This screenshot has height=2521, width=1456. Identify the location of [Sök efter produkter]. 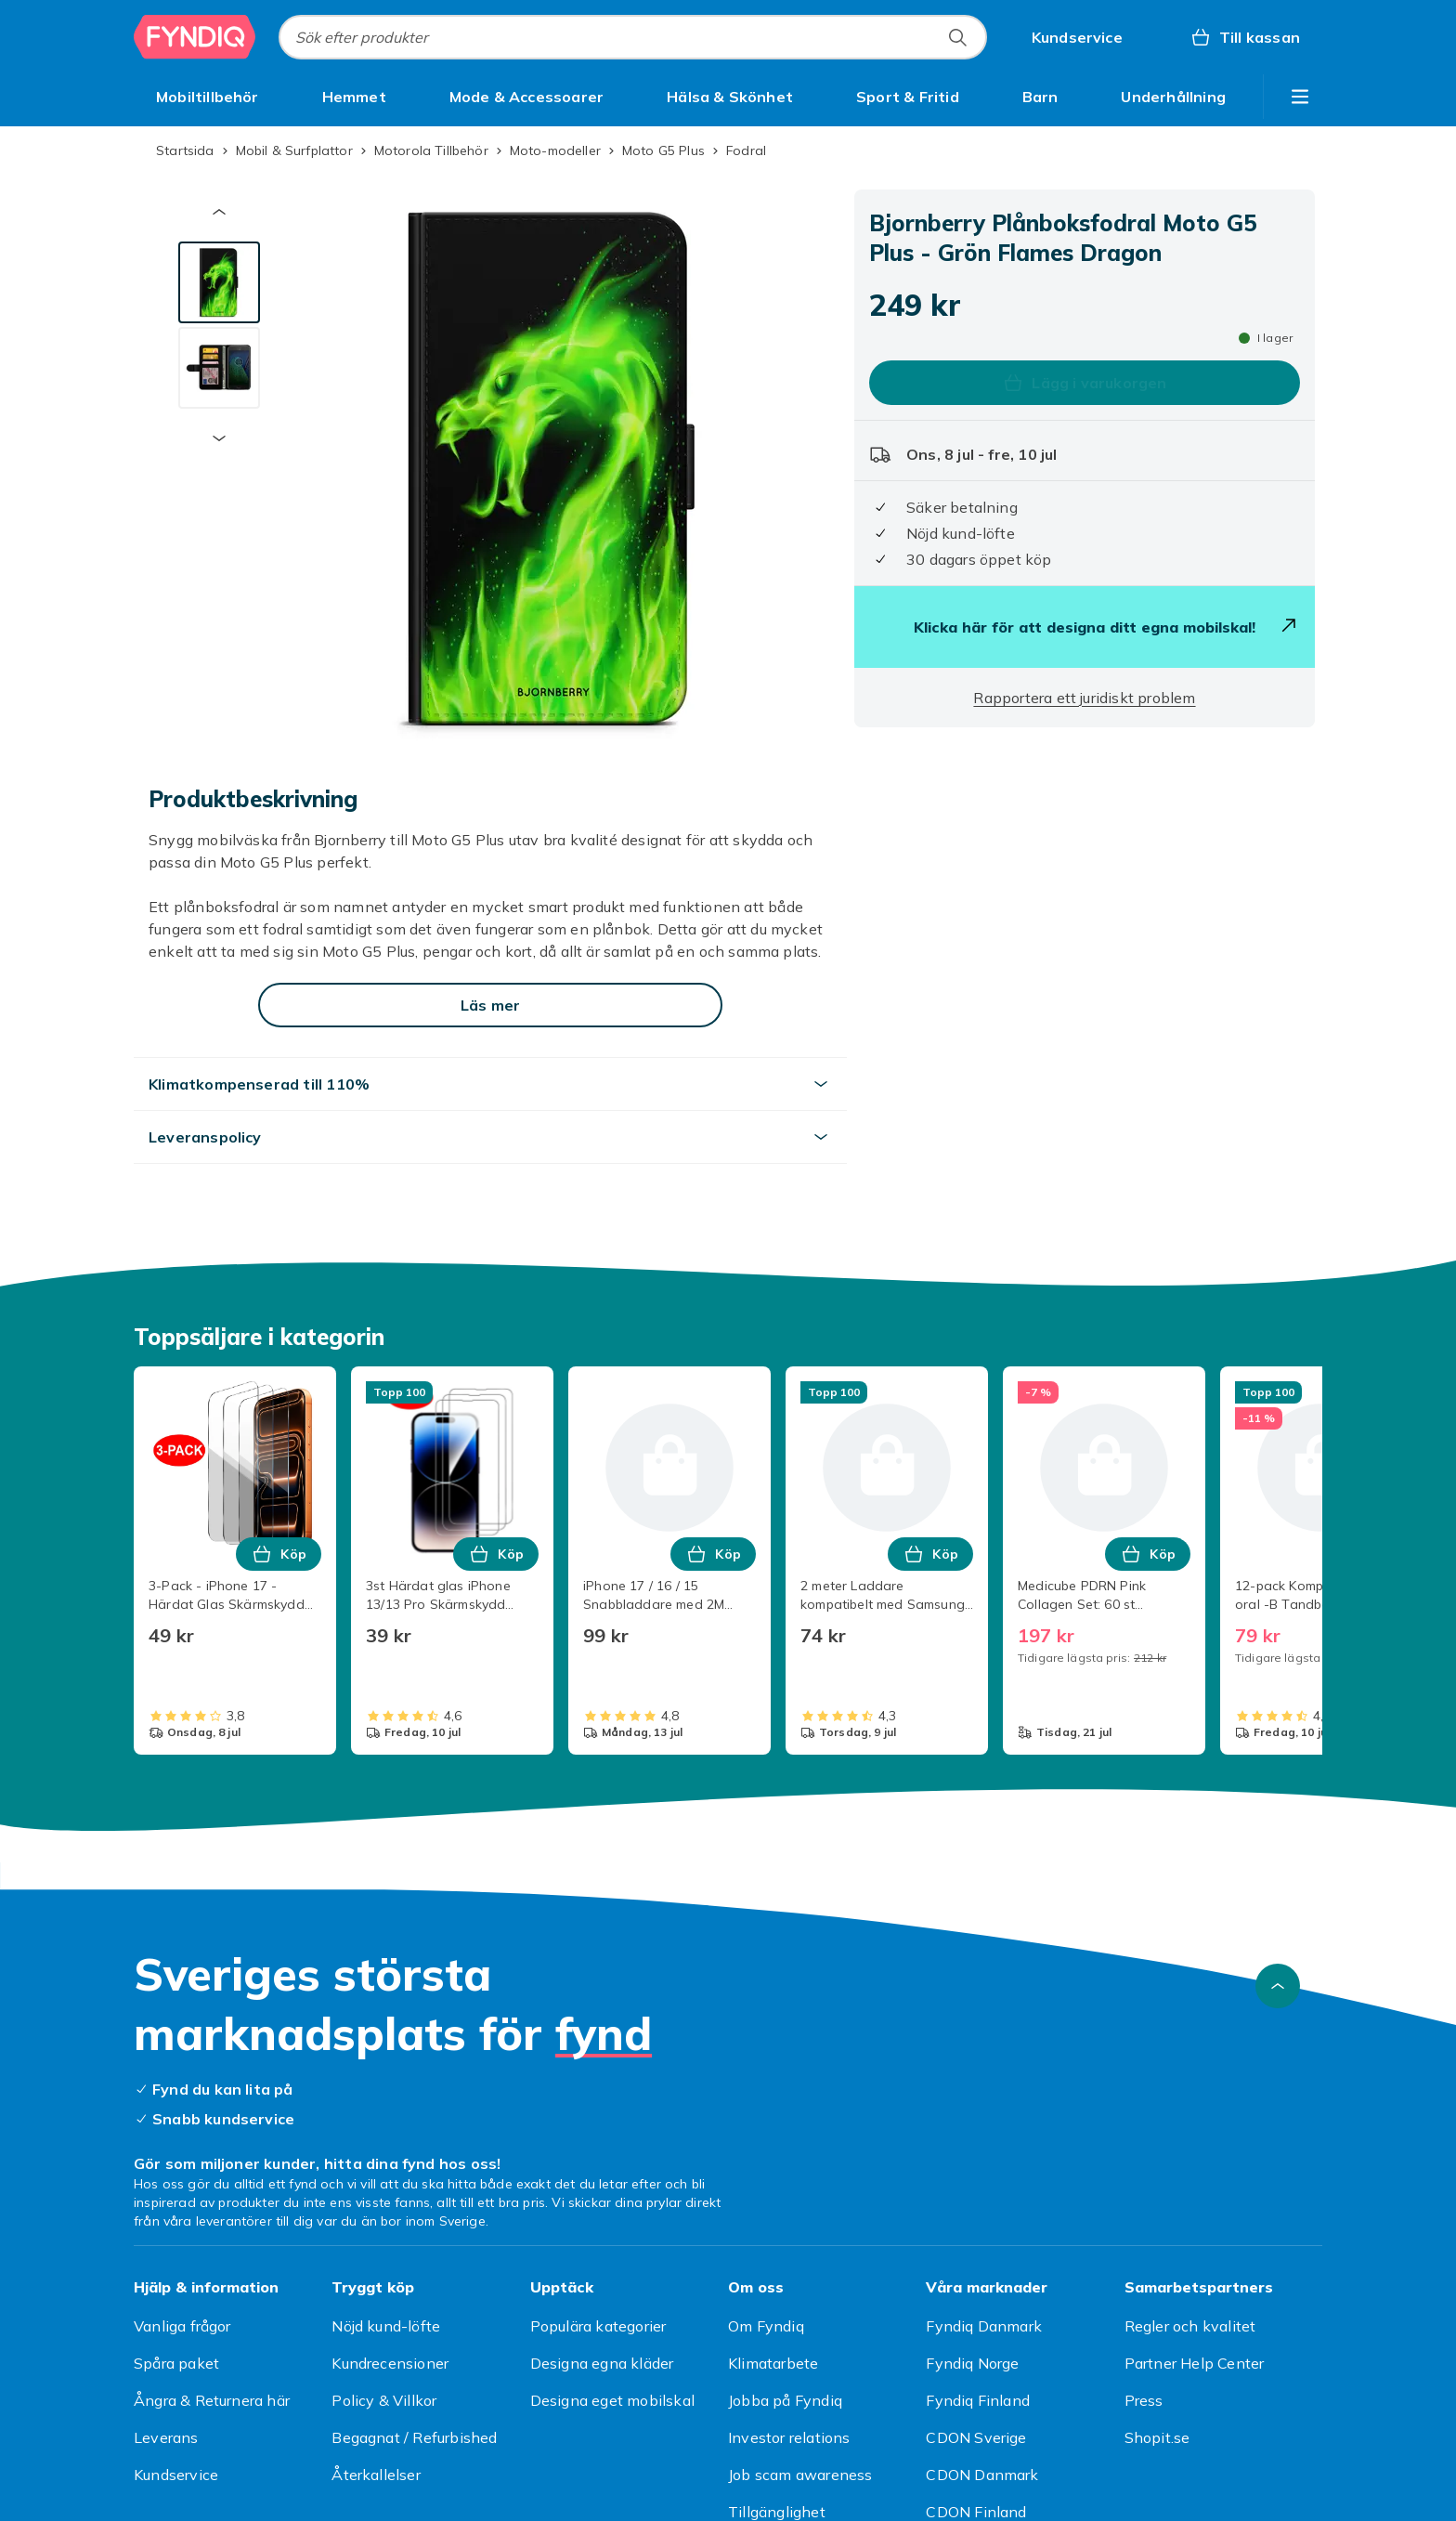
(957, 37).